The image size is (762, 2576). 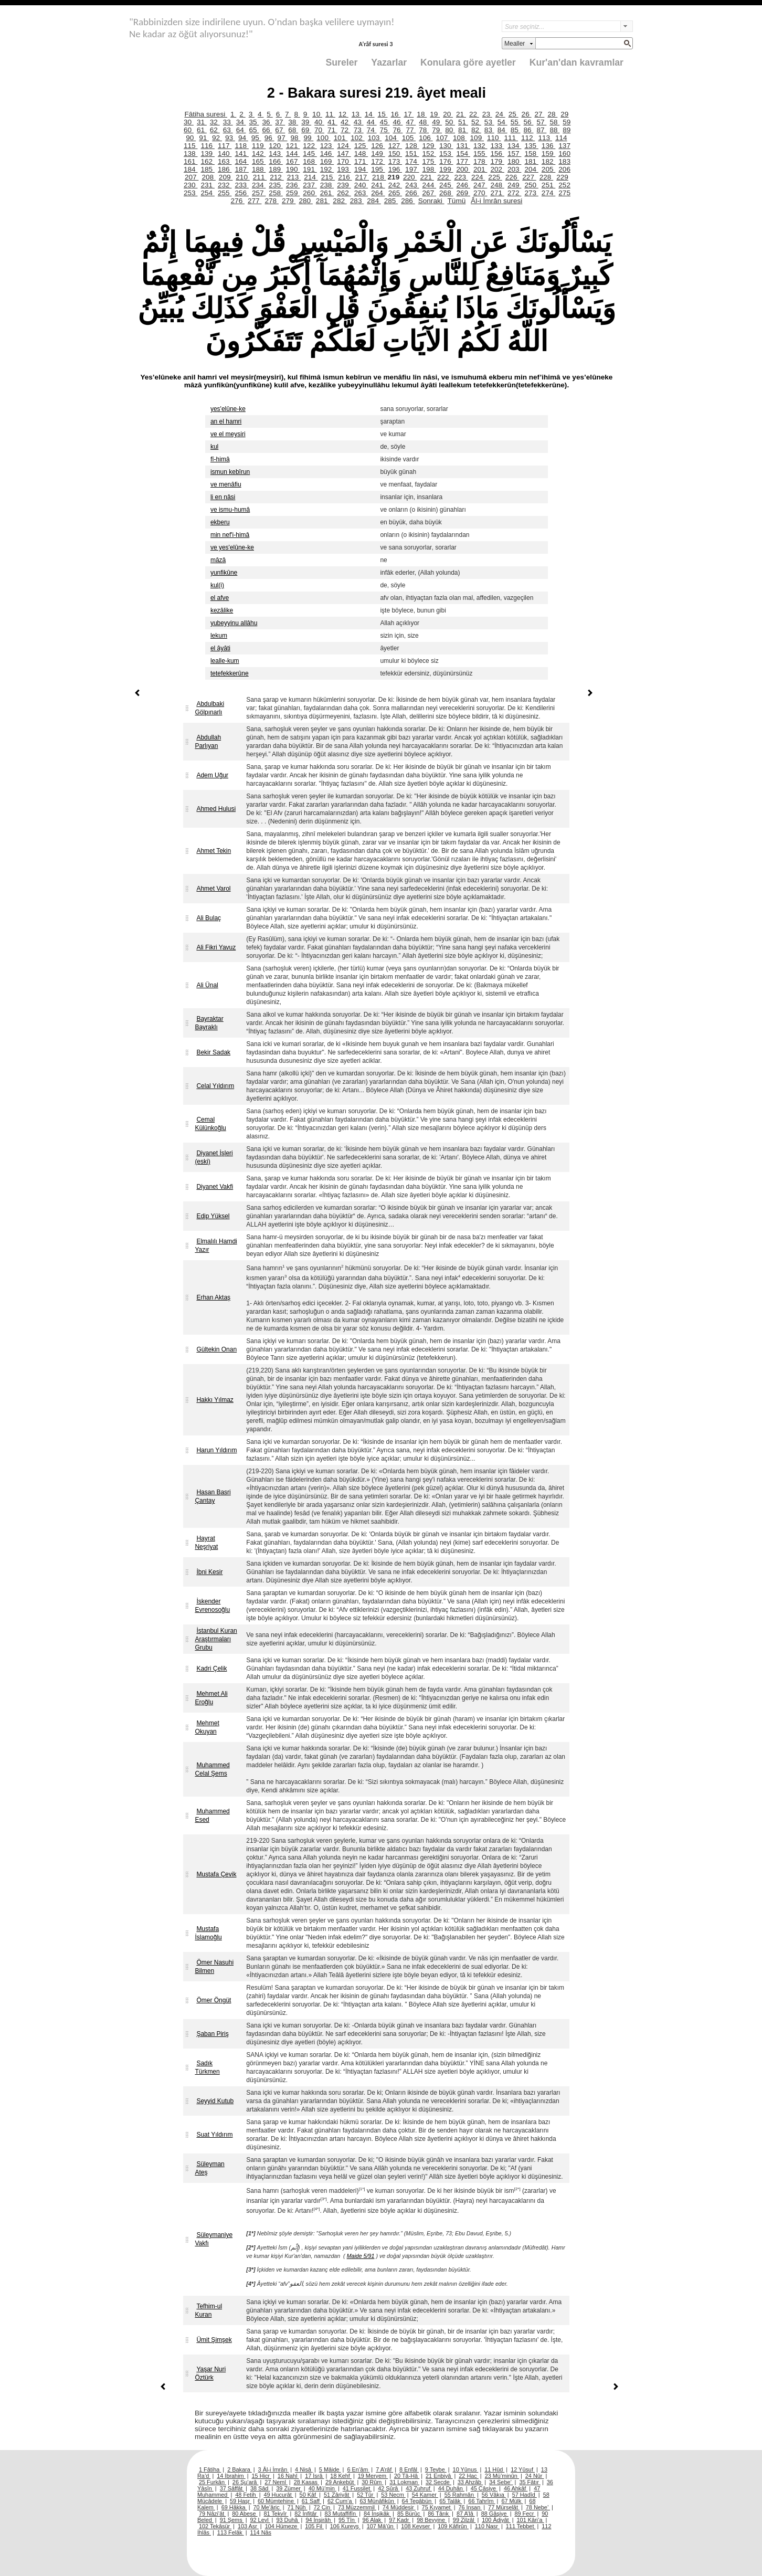 I want to click on 77, so click(x=411, y=130).